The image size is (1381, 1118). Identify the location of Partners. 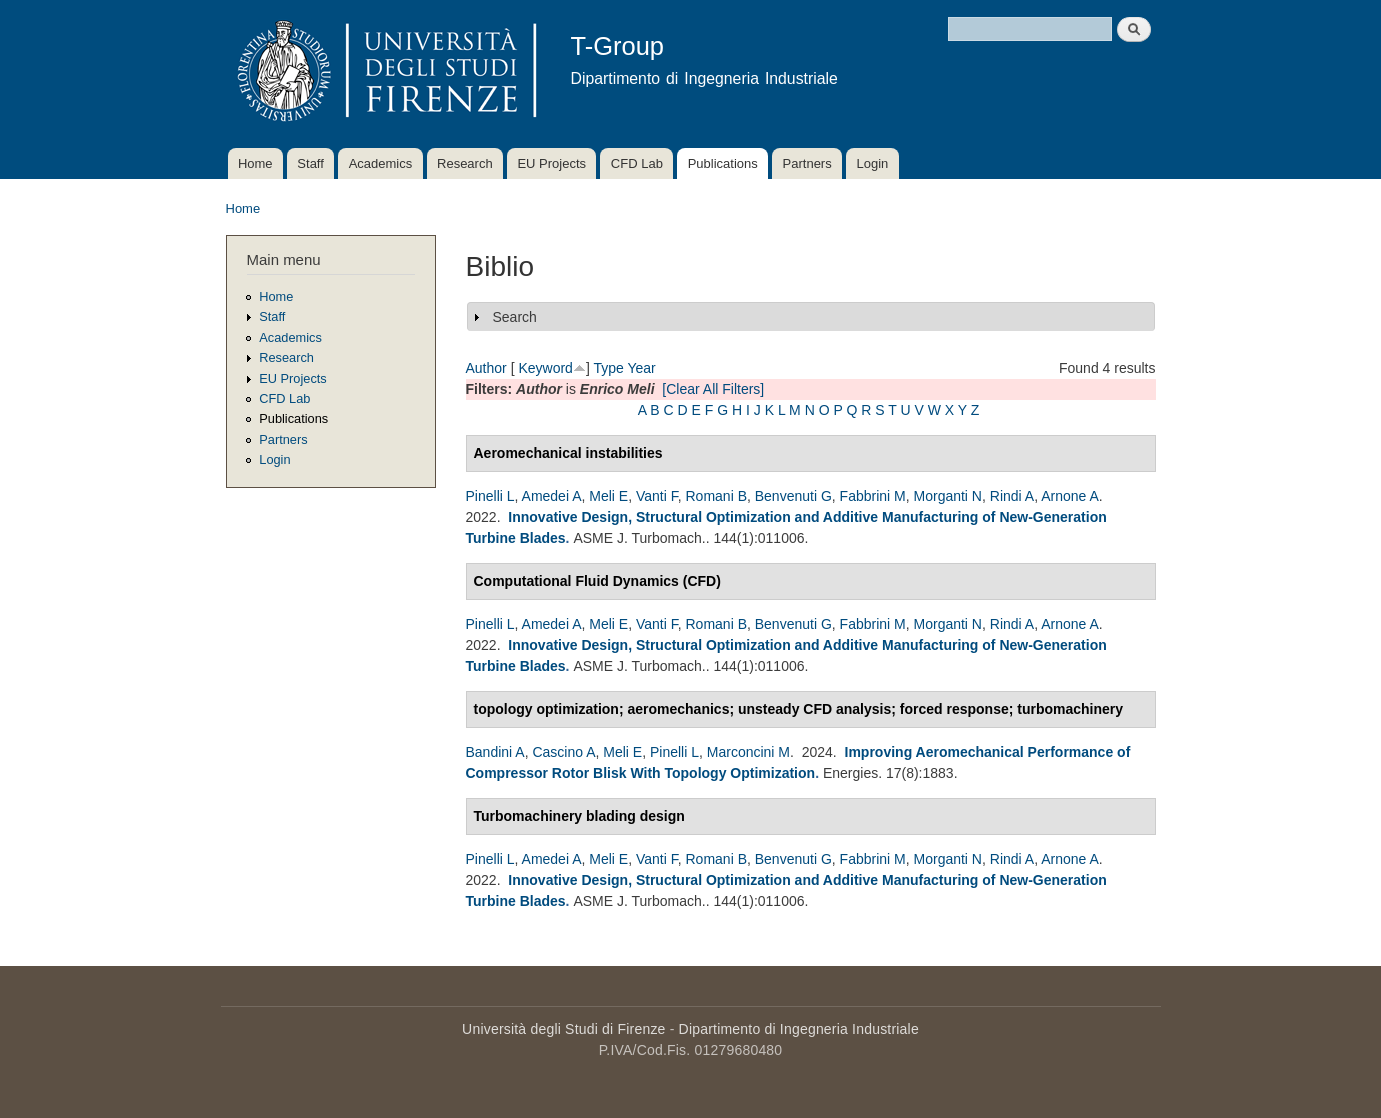
(807, 163).